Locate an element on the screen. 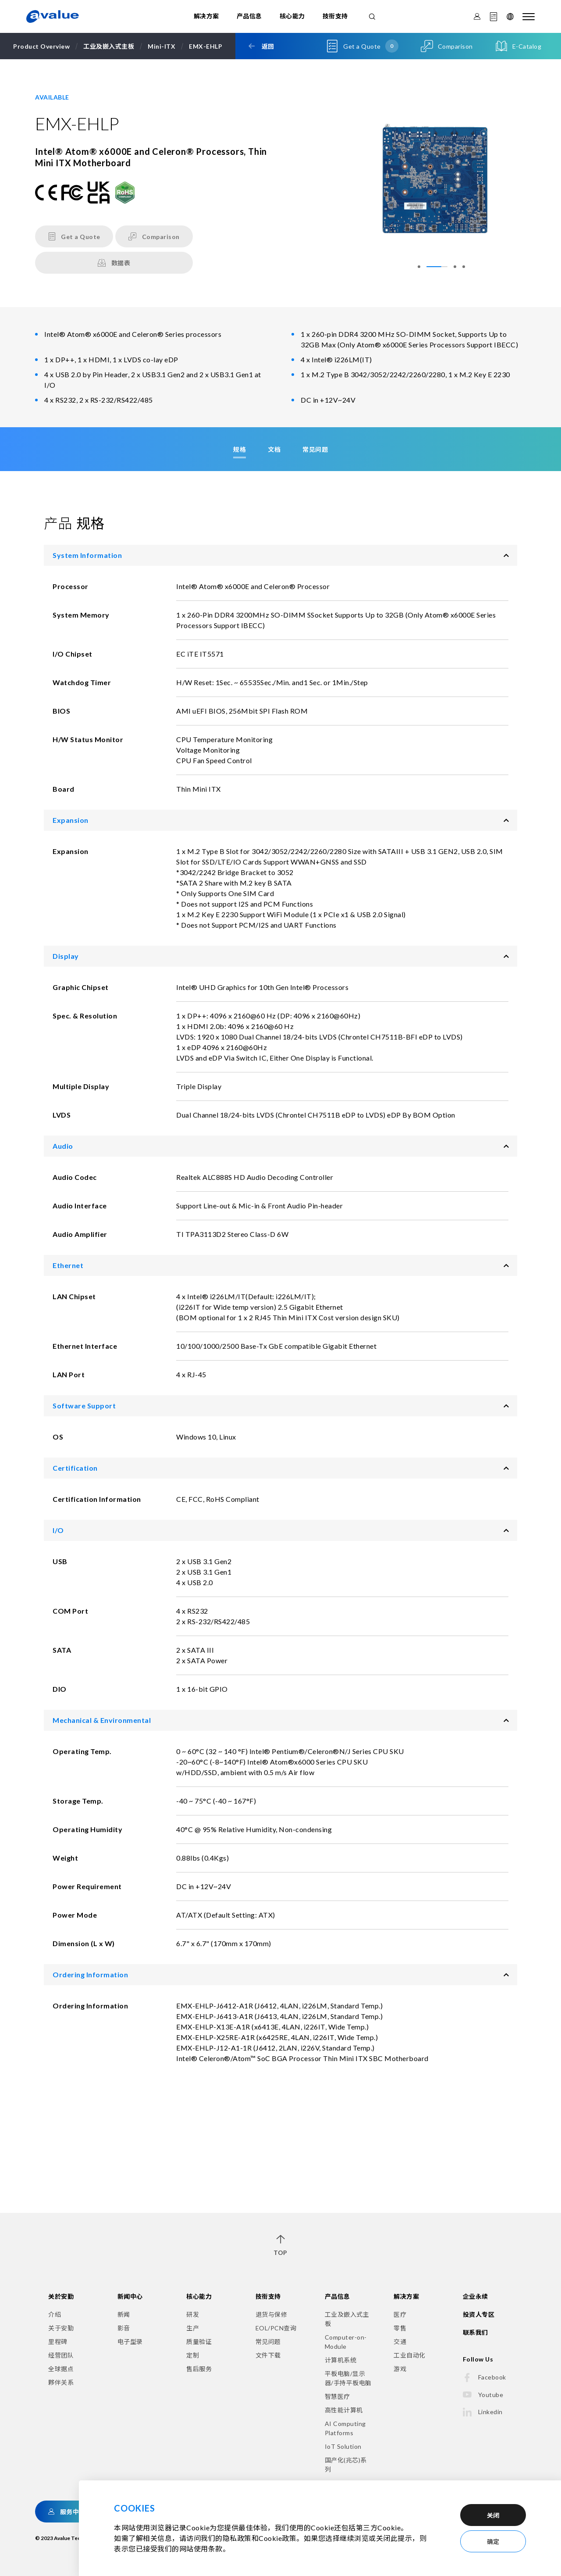  售后服务 is located at coordinates (199, 2368).